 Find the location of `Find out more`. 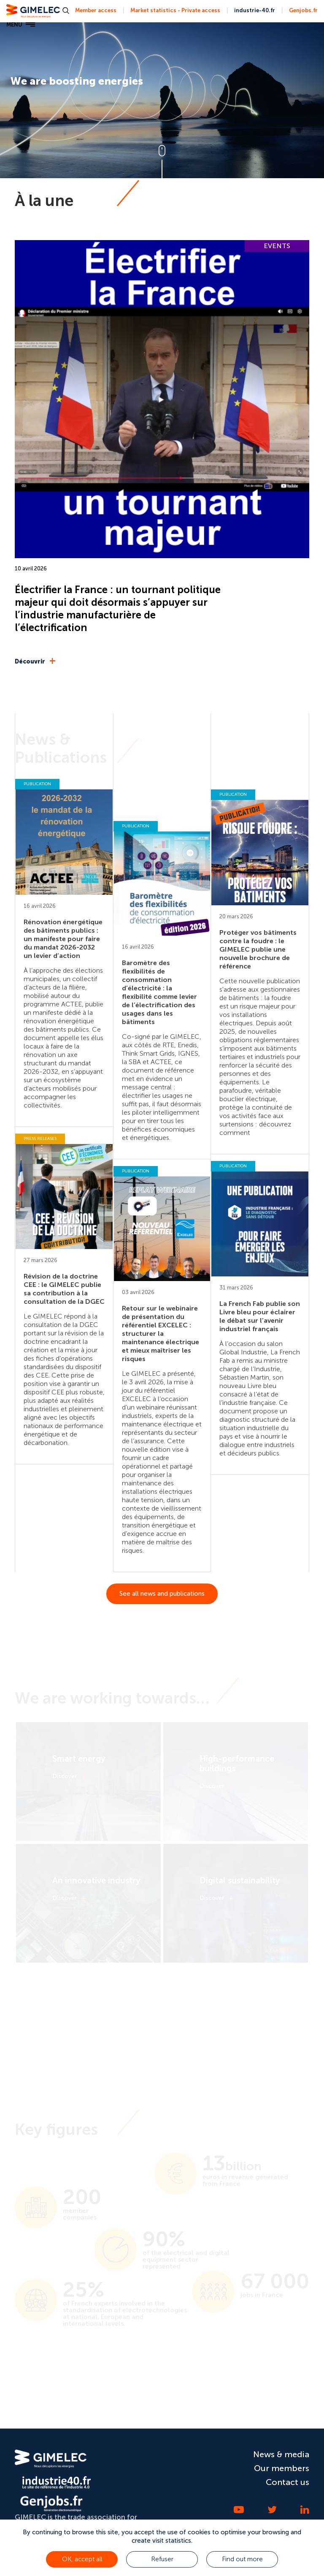

Find out more is located at coordinates (242, 2559).